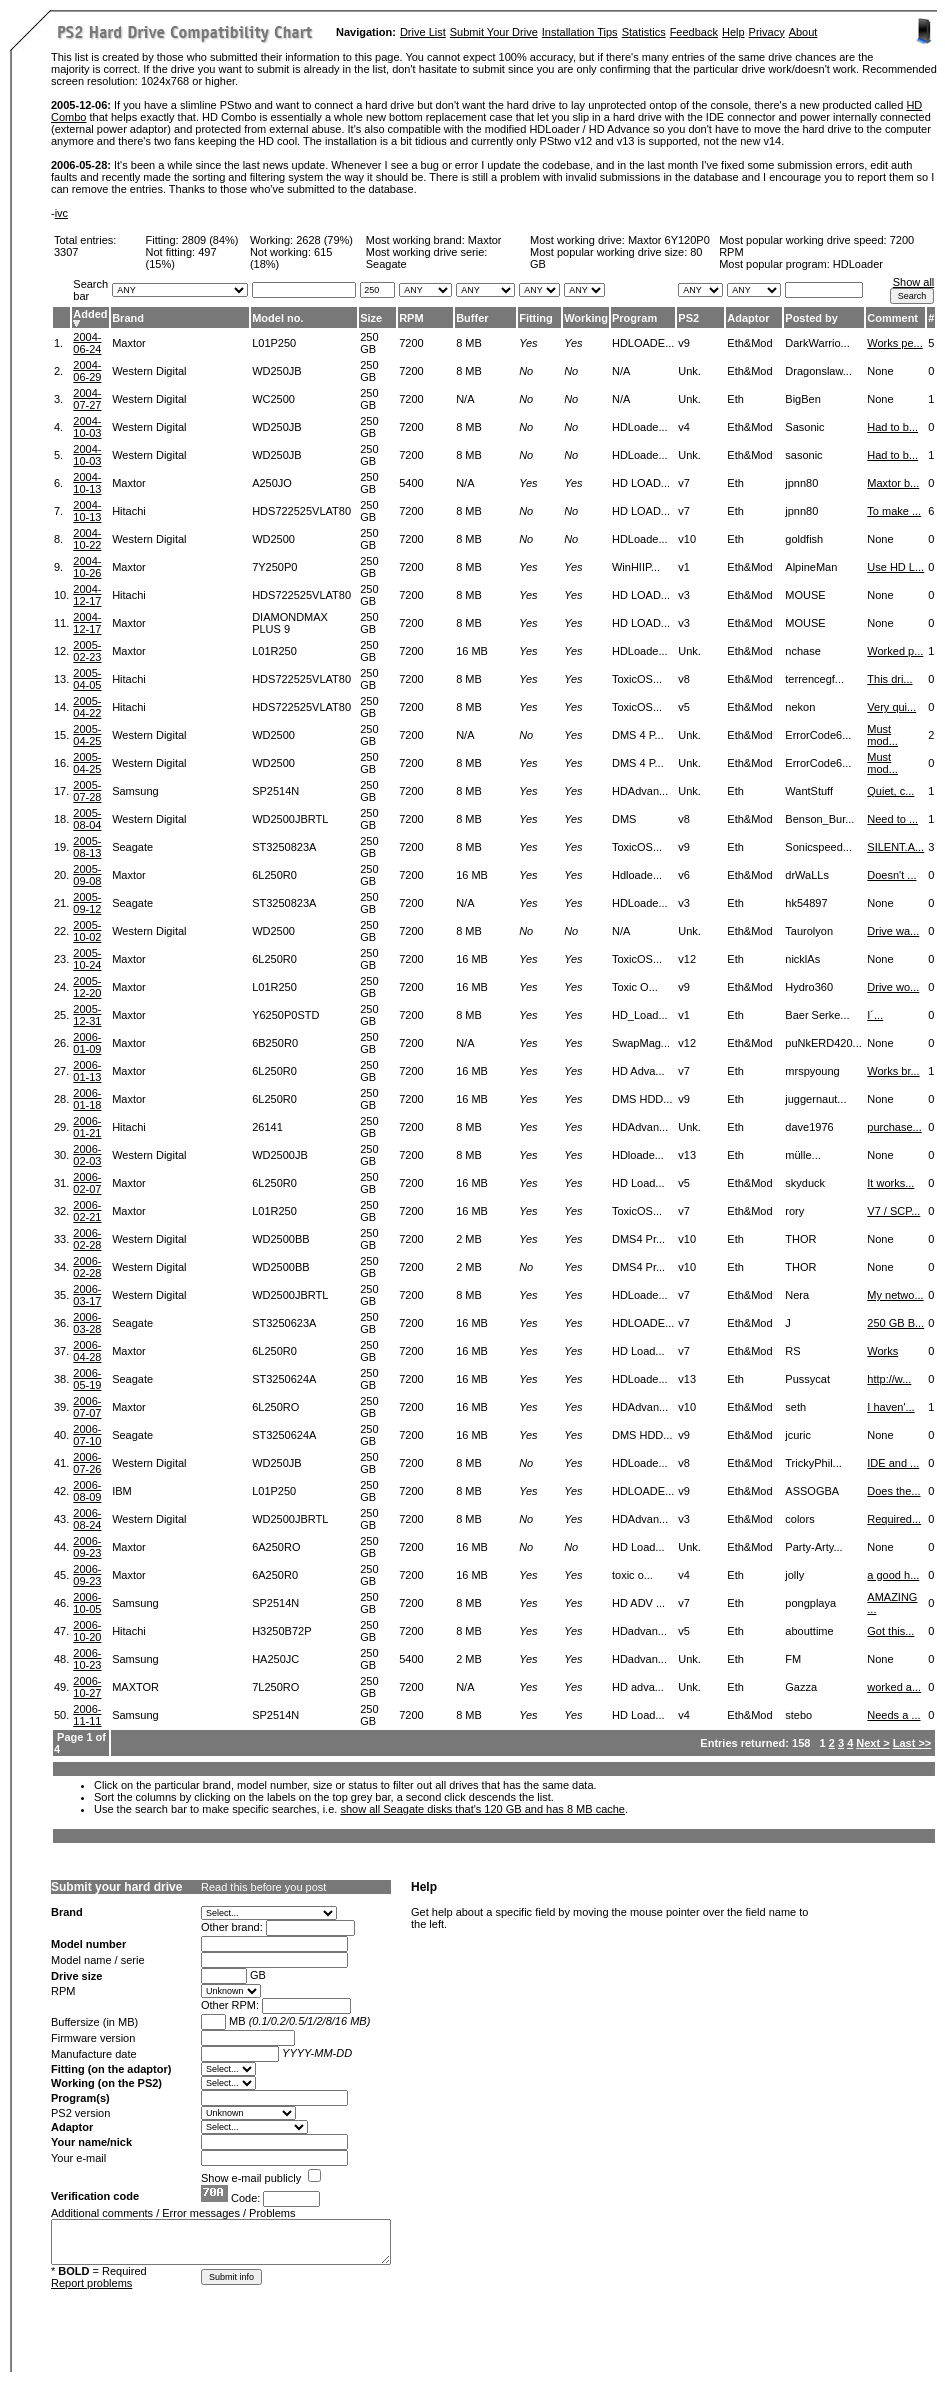 This screenshot has width=945, height=2382. I want to click on Maxtor b..., so click(893, 483).